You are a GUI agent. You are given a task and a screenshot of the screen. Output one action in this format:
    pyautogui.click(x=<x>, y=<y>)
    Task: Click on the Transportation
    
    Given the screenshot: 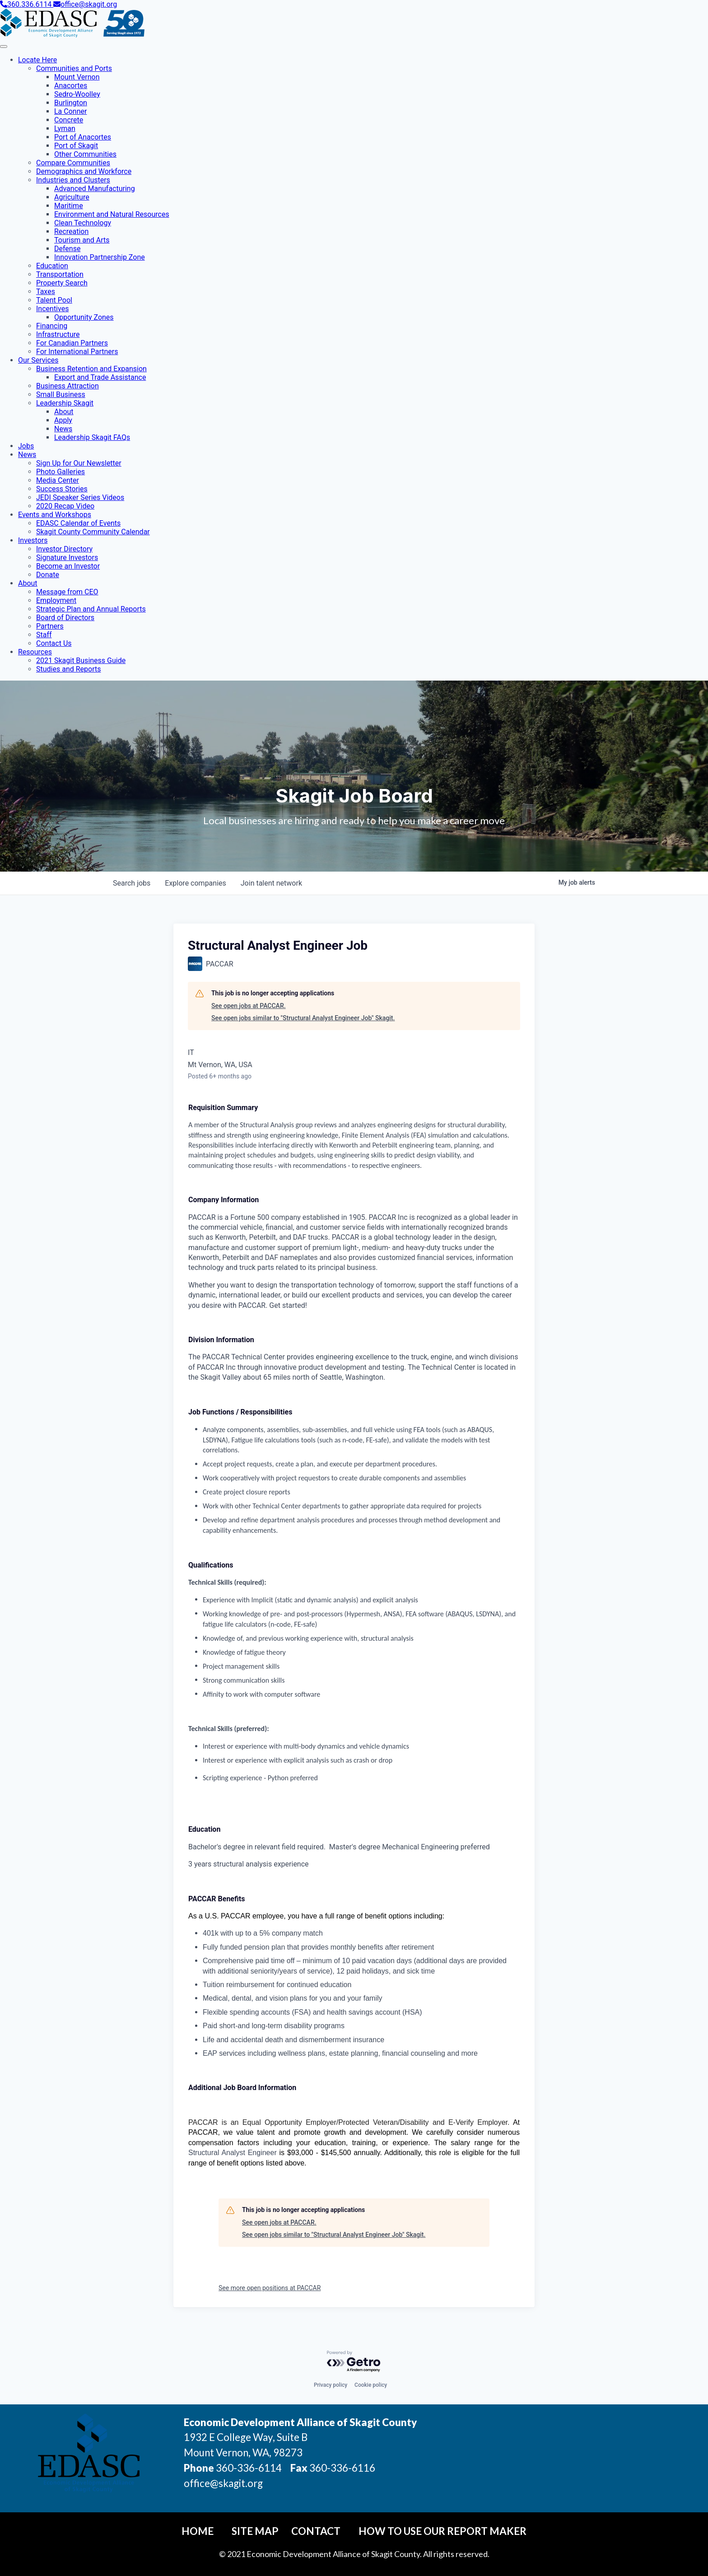 What is the action you would take?
    pyautogui.click(x=60, y=274)
    